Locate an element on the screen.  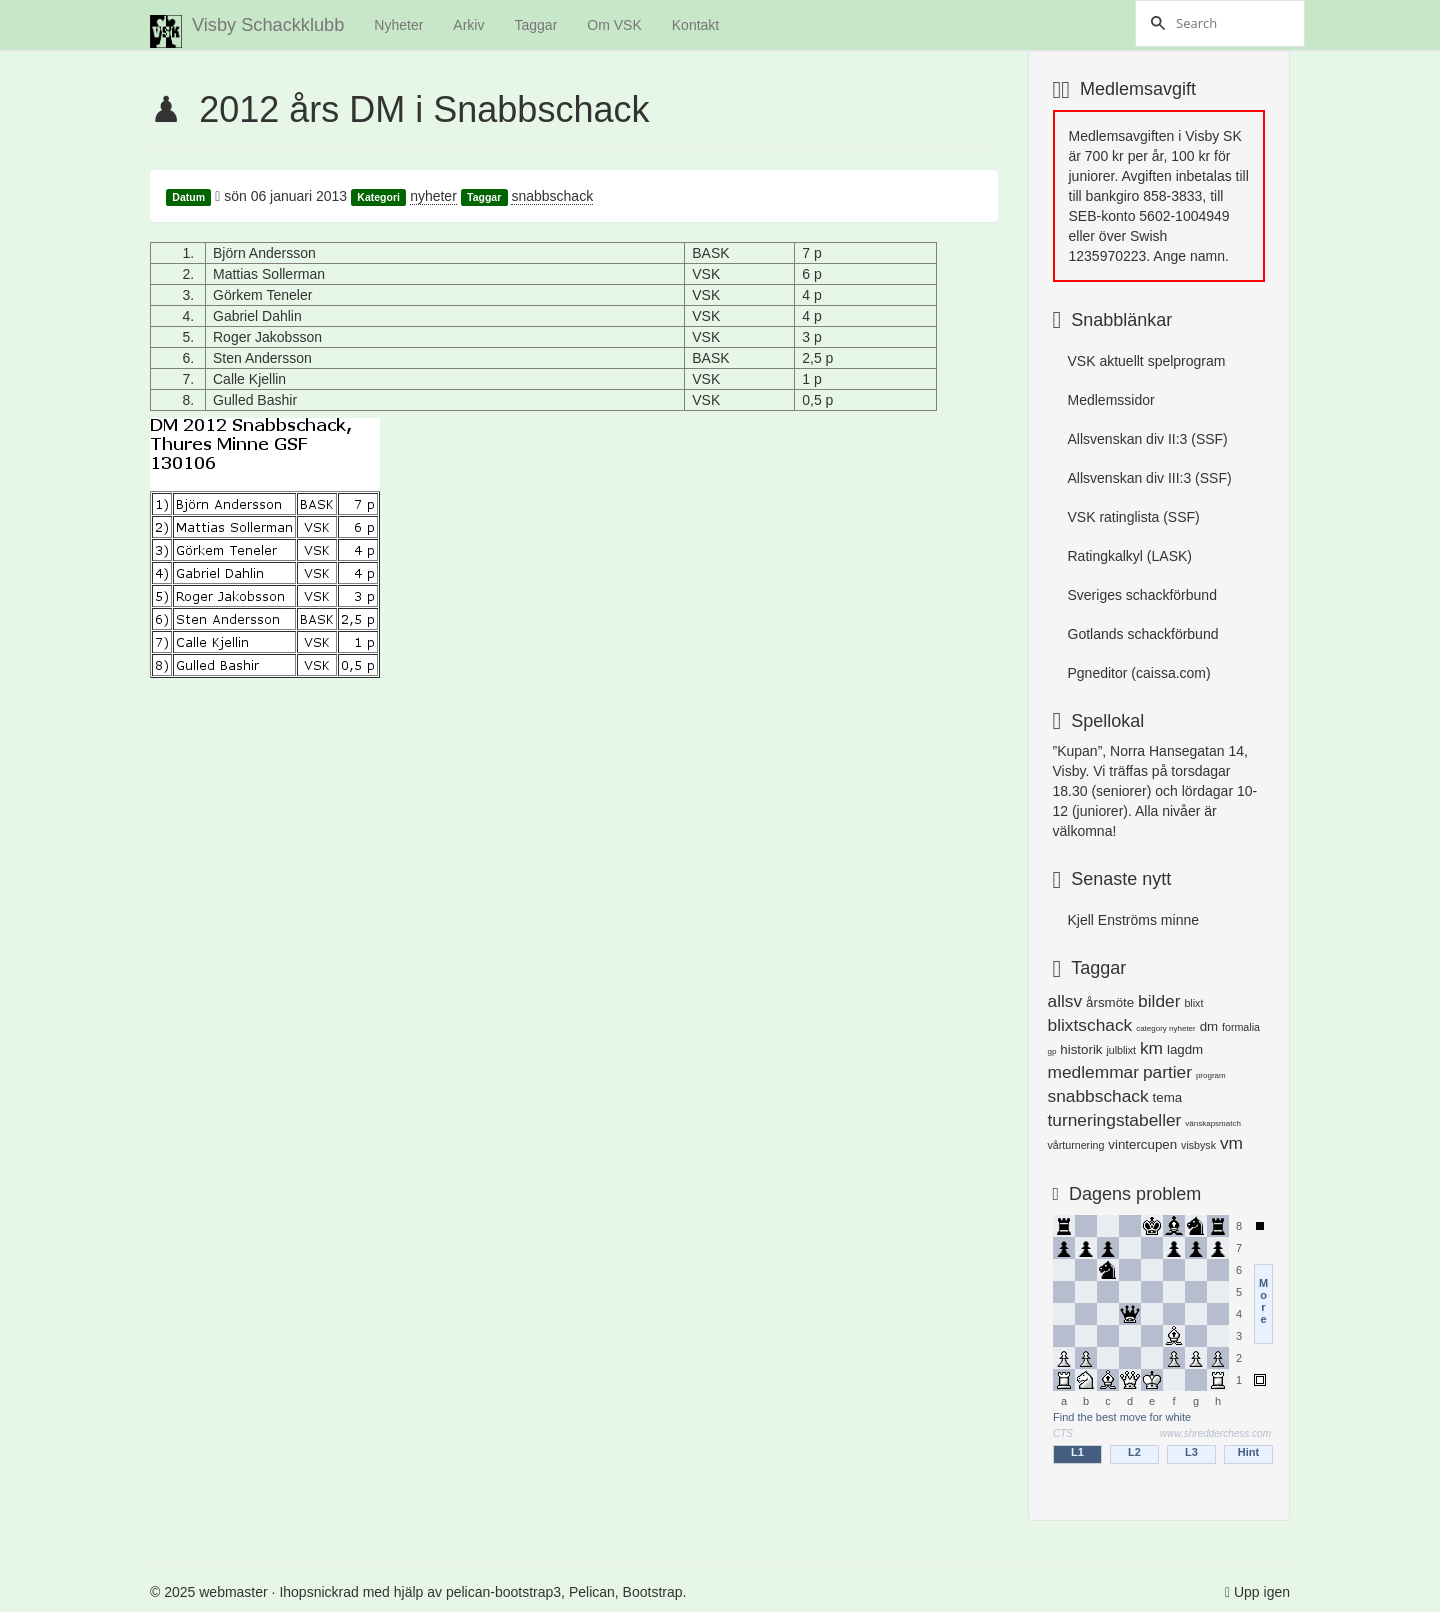
bilder is located at coordinates (1159, 1001).